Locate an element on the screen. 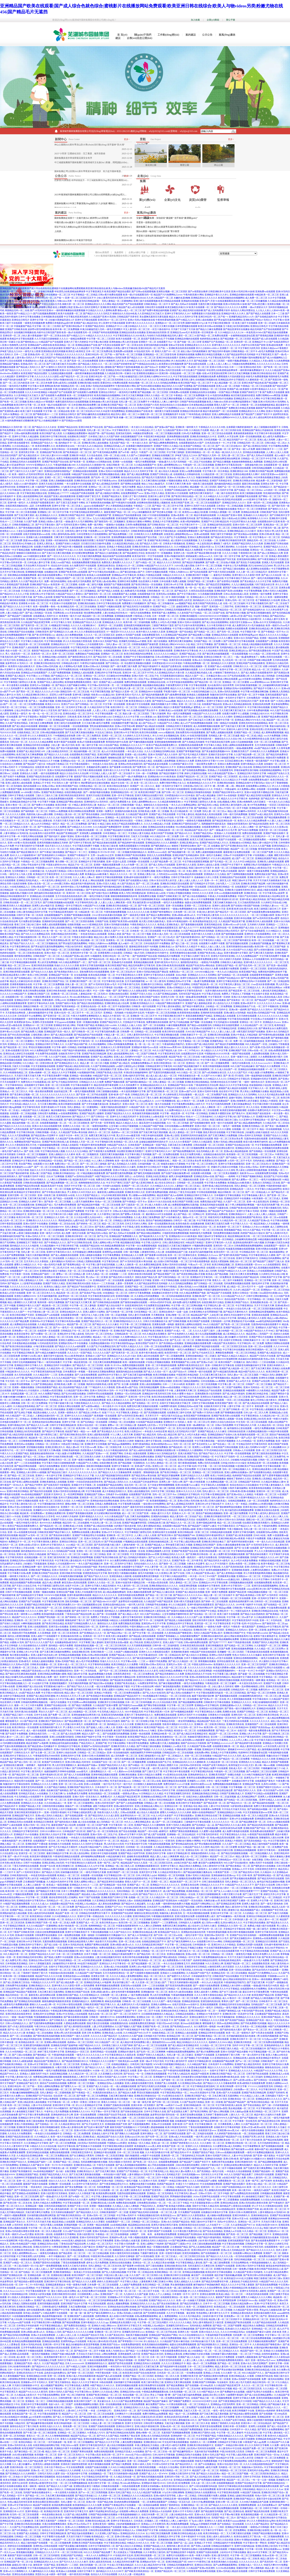 The height and width of the screenshot is (2576, 290). 成人免费a级毛片高清视频 is located at coordinates (133, 591).